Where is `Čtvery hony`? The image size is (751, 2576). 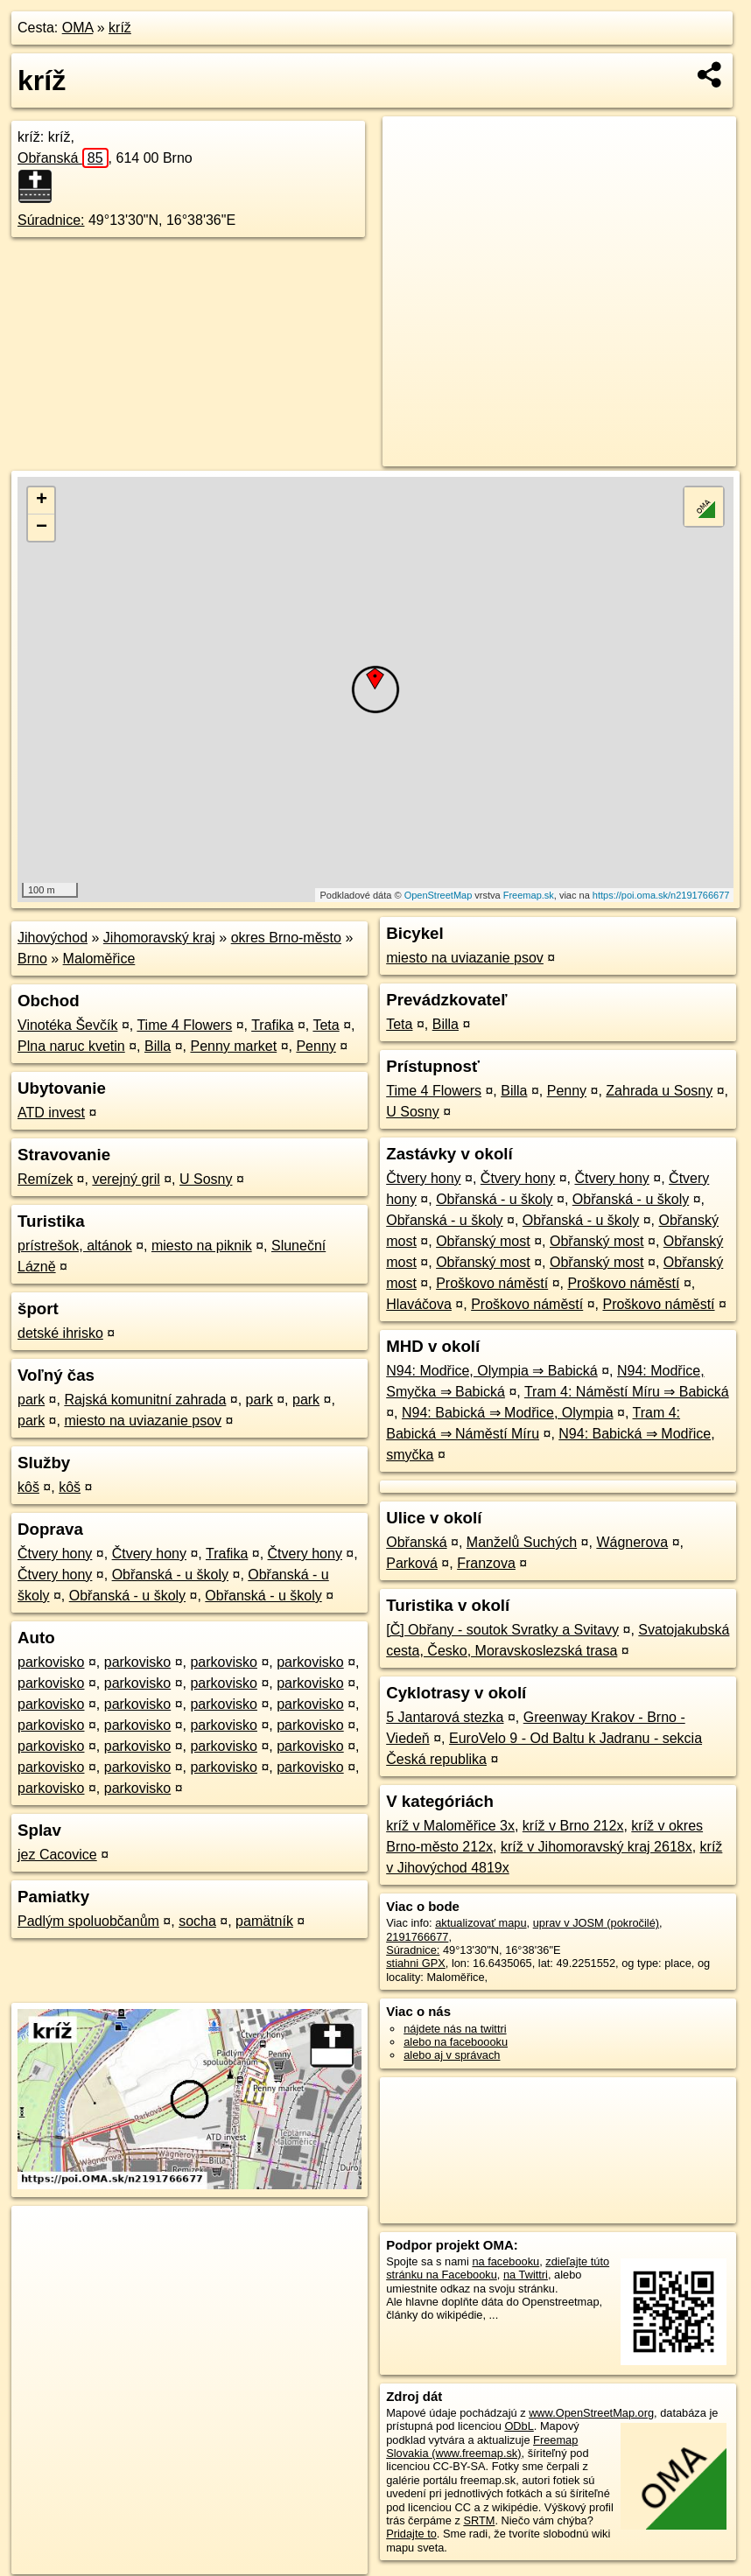 Čtvery hony is located at coordinates (55, 1553).